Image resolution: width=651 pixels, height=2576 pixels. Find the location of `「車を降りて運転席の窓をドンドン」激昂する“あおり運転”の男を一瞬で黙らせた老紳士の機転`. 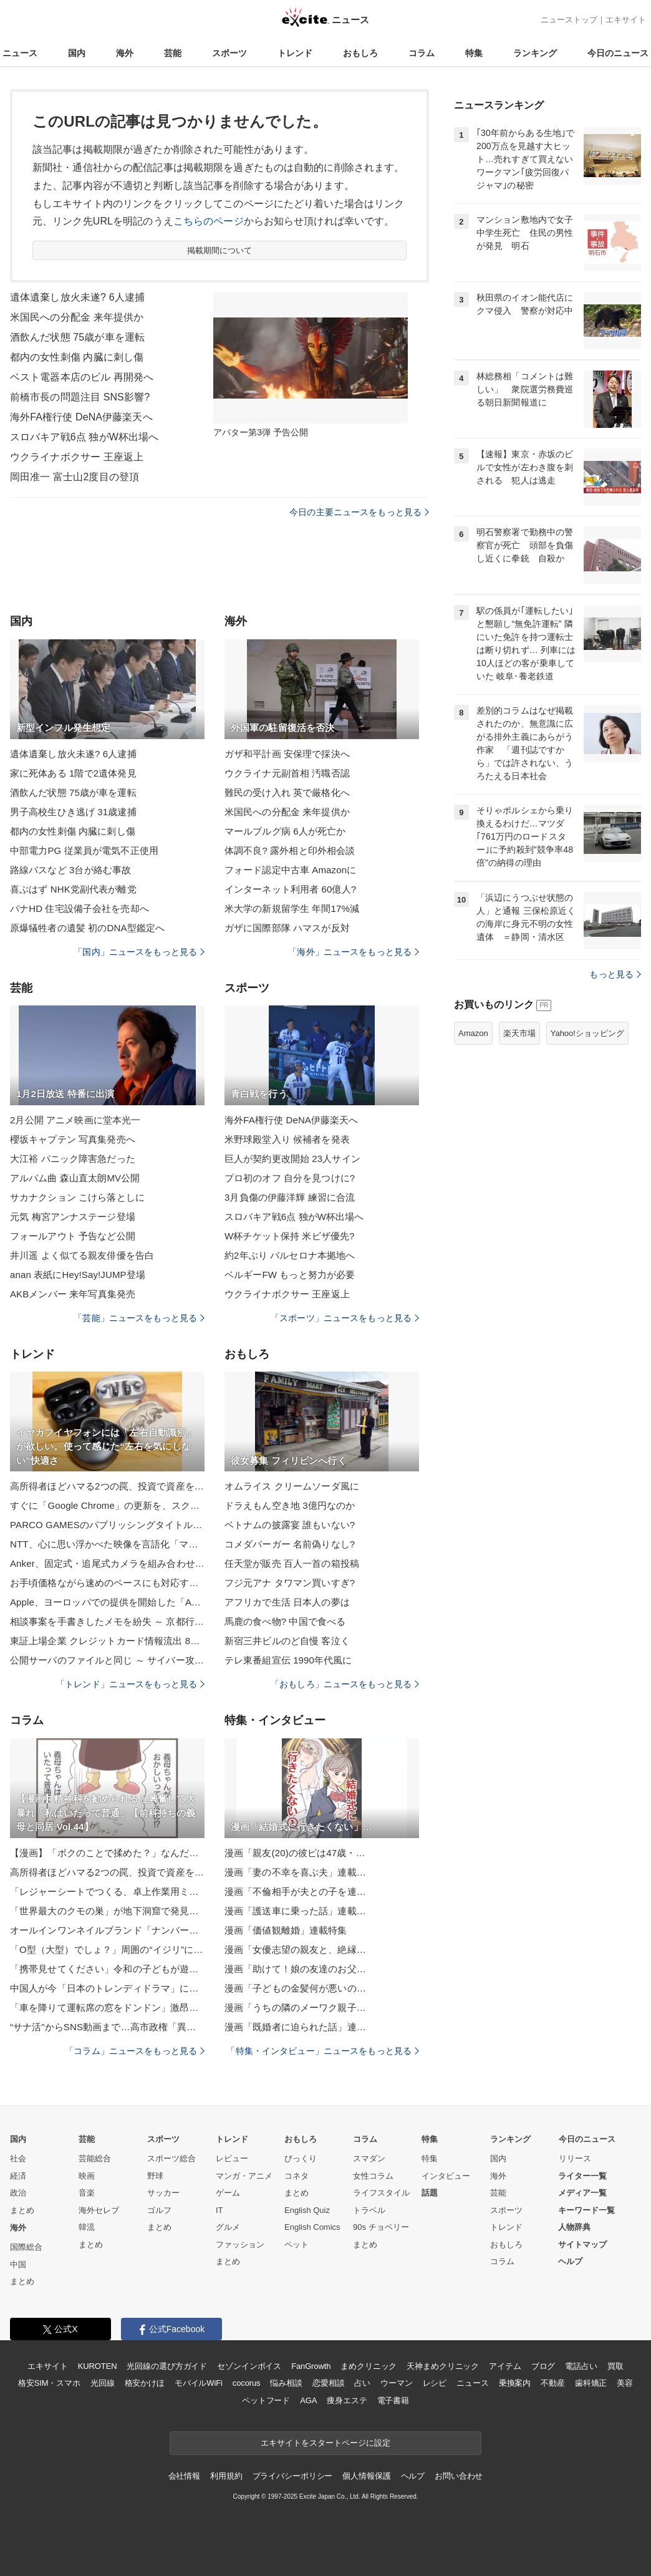

「車を降りて運転席の窓をドンドン」激昂する“あおり運転”の男を一瞬で黙らせた老紳士の機転 is located at coordinates (107, 2007).